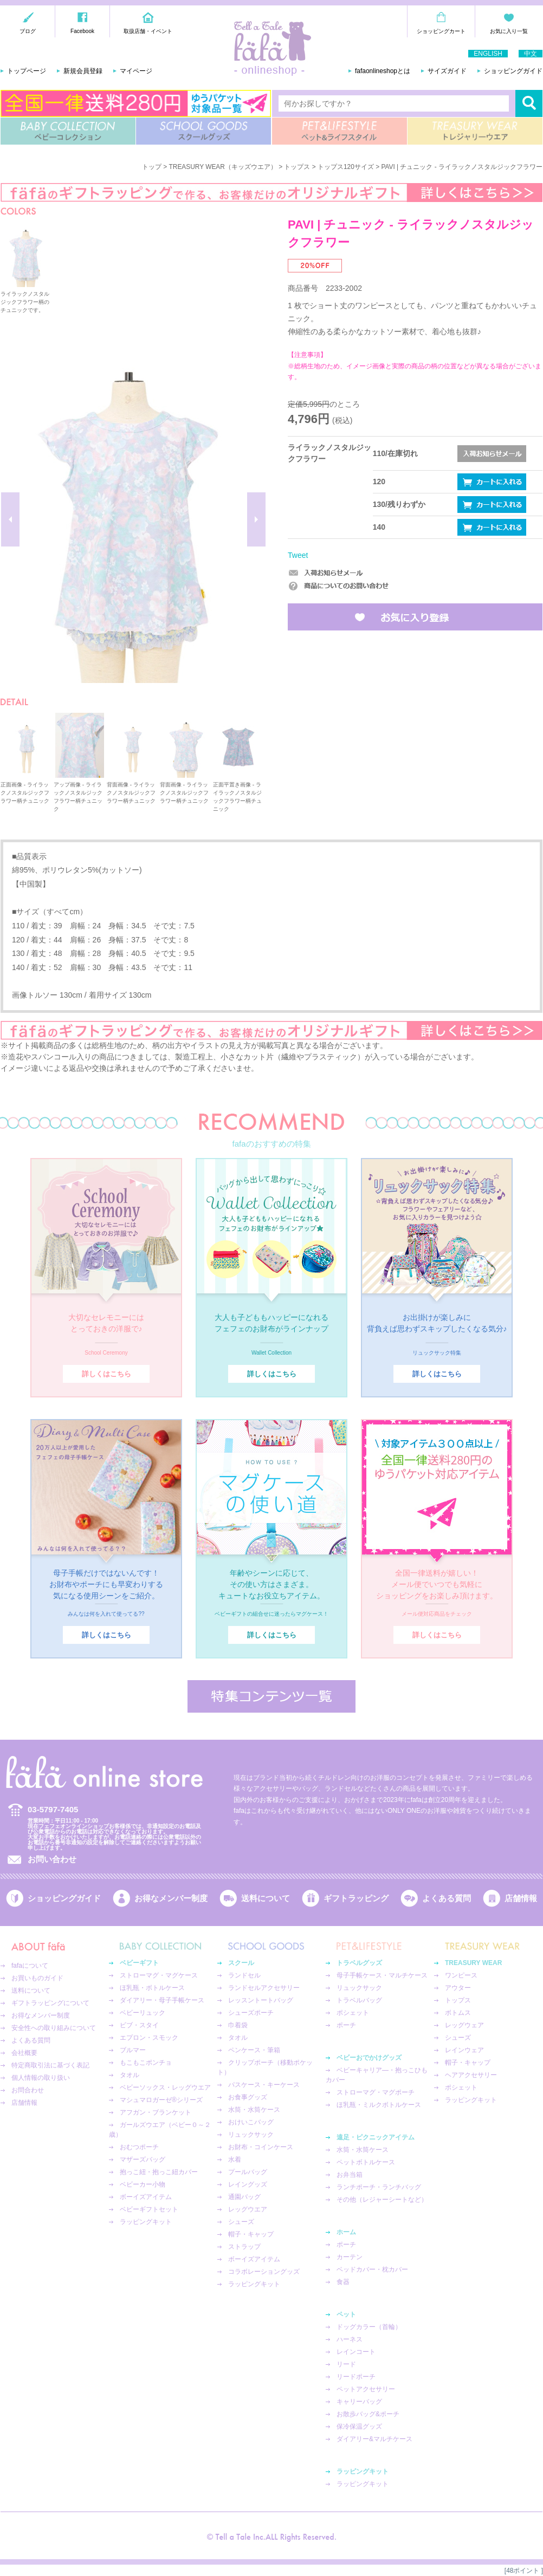 This screenshot has width=543, height=2576. I want to click on TREASURY WEAR, so click(475, 131).